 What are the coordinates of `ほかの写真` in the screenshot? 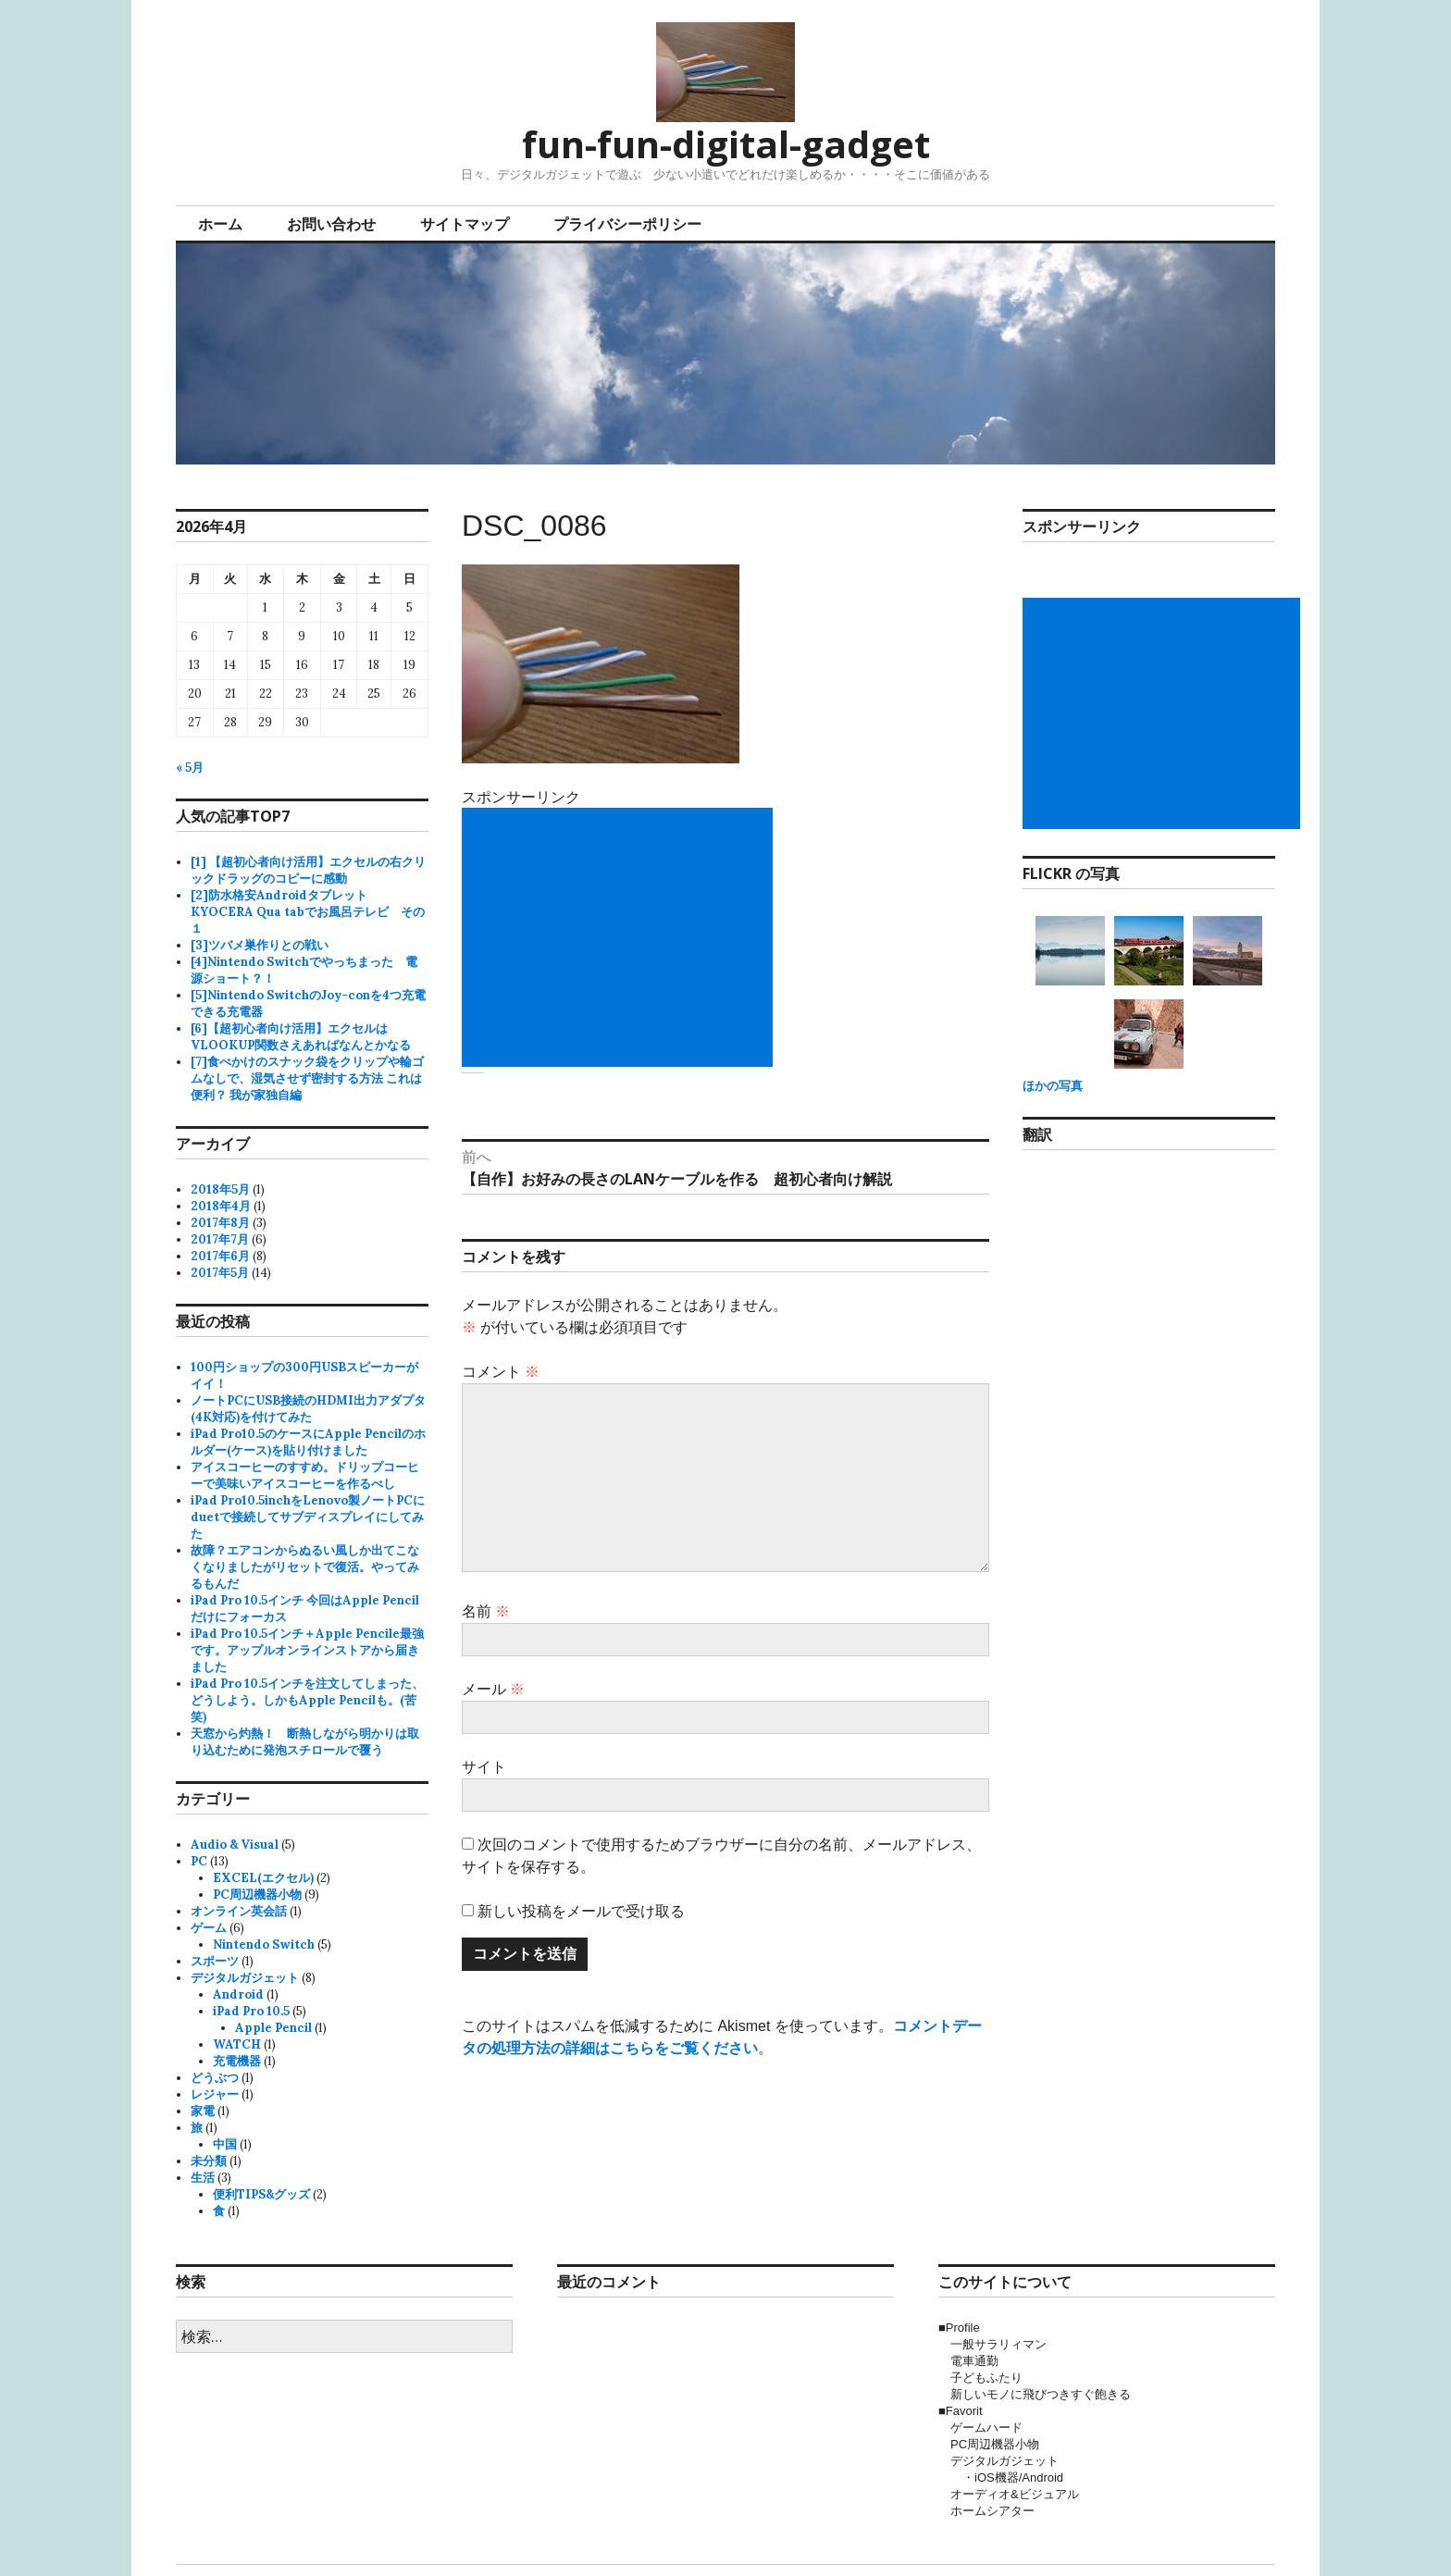 It's located at (1053, 1086).